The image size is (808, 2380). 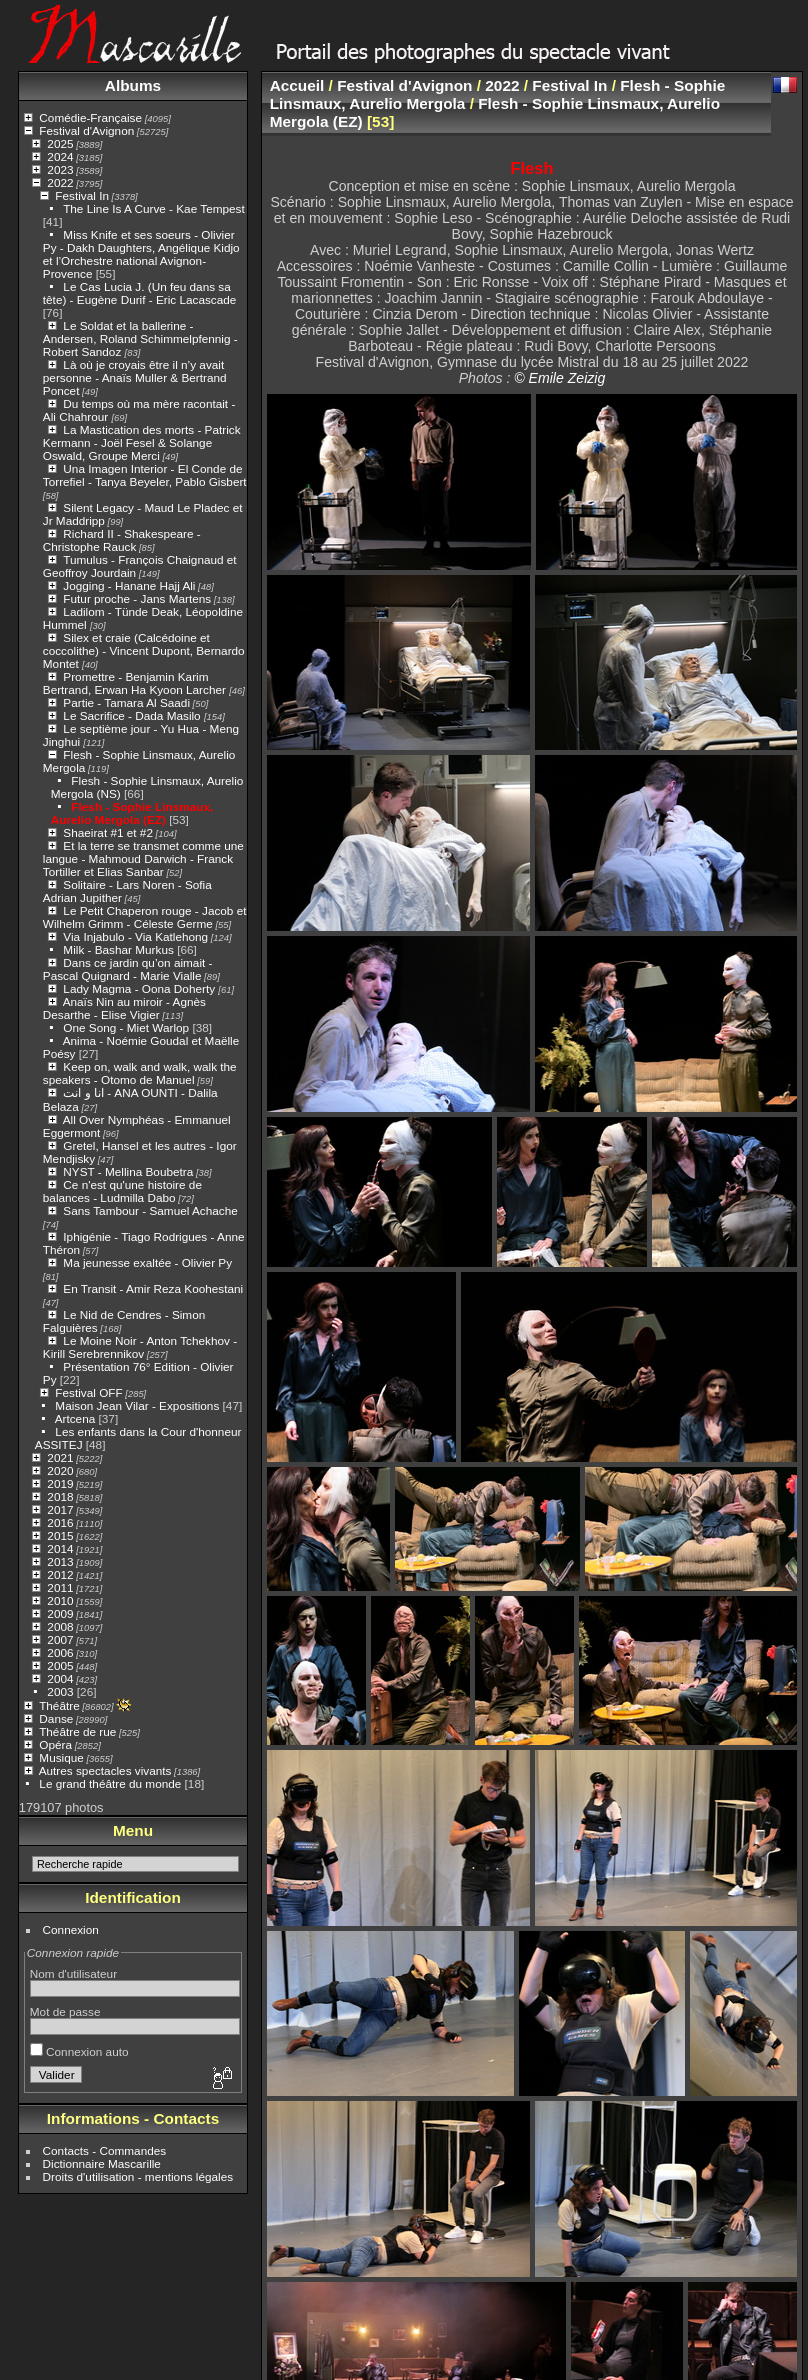 What do you see at coordinates (145, 917) in the screenshot?
I see `Le Petit Chaperon rouge - Jacob et Wilhelm Grimm - Céleste Germe` at bounding box center [145, 917].